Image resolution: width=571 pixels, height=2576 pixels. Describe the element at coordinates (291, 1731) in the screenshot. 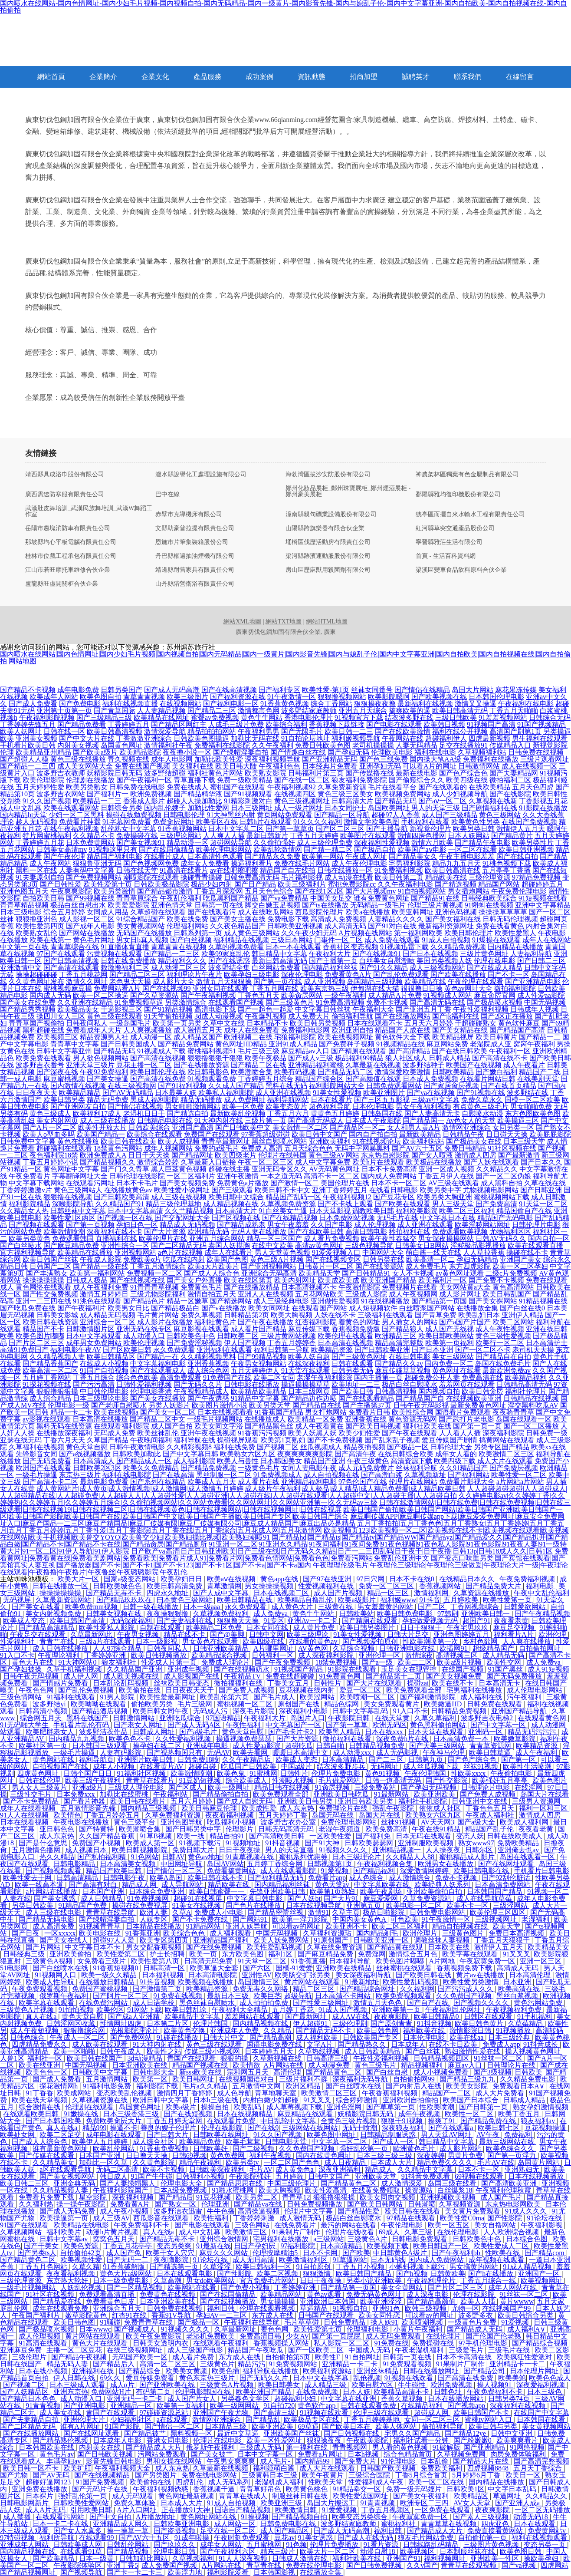

I see `国产毛卡片卡2` at that location.